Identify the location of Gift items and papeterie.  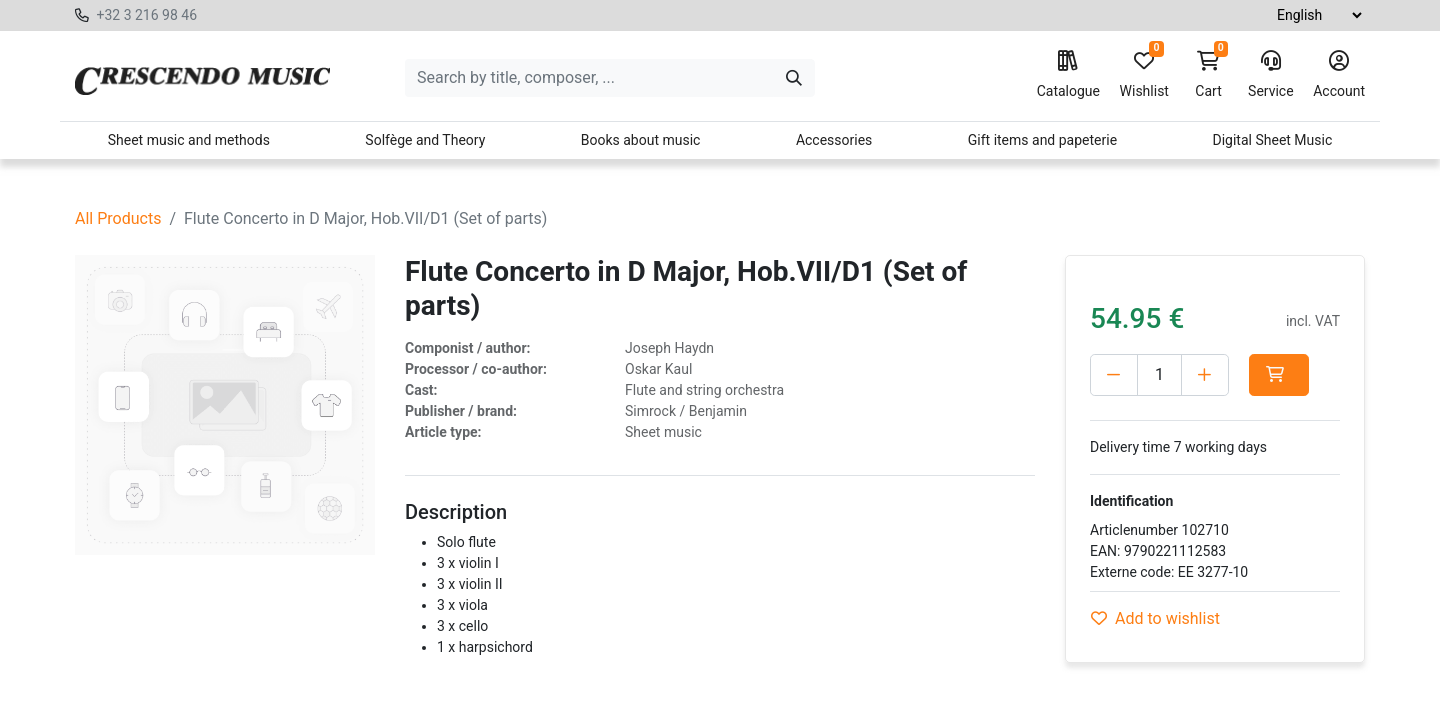
(1042, 140).